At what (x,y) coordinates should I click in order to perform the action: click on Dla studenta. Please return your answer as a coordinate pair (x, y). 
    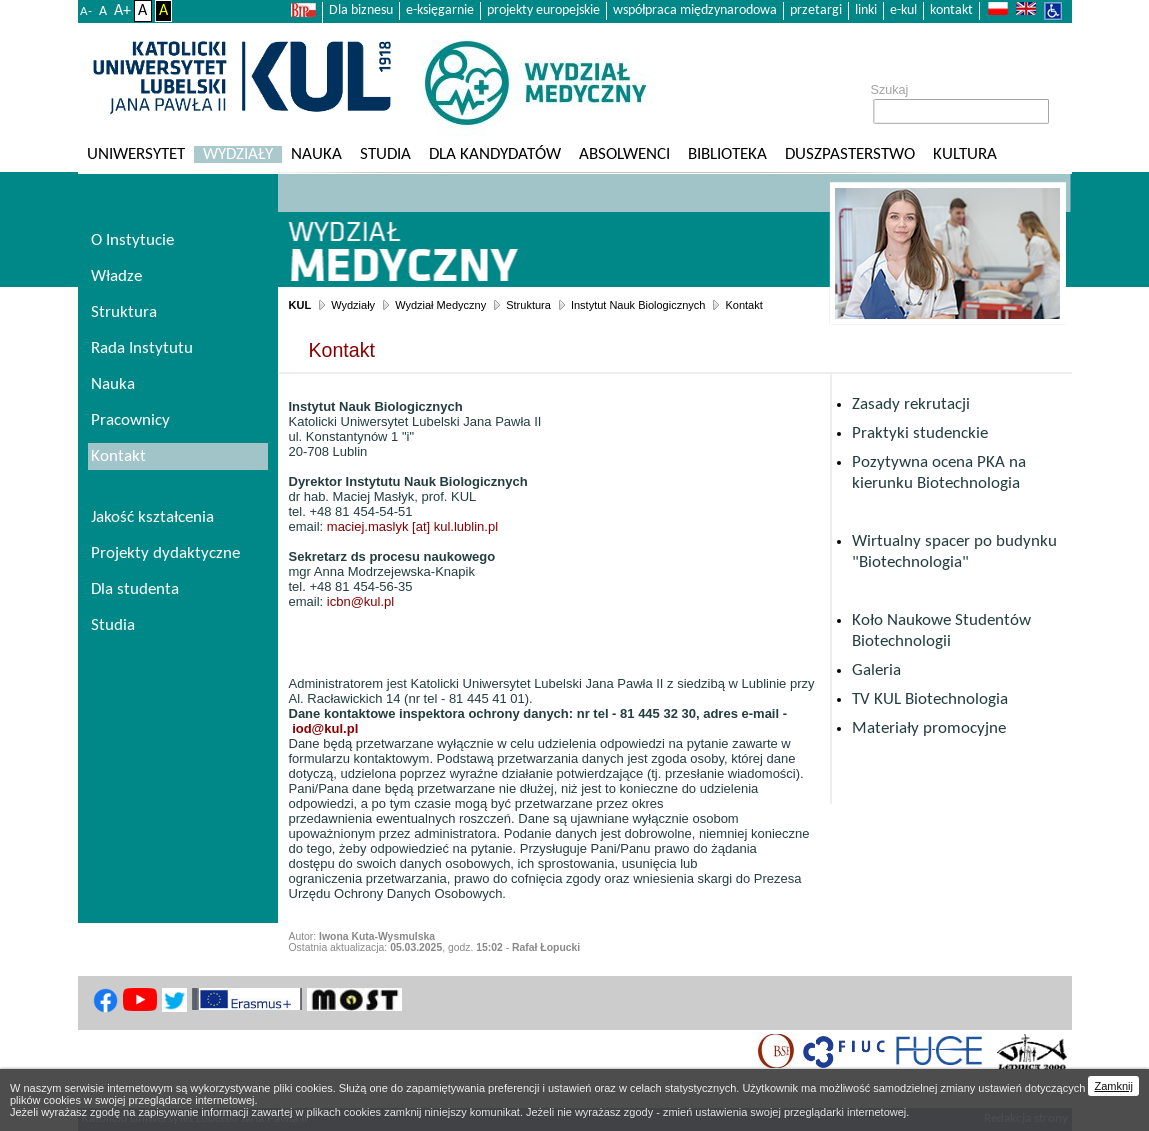
    Looking at the image, I should click on (135, 589).